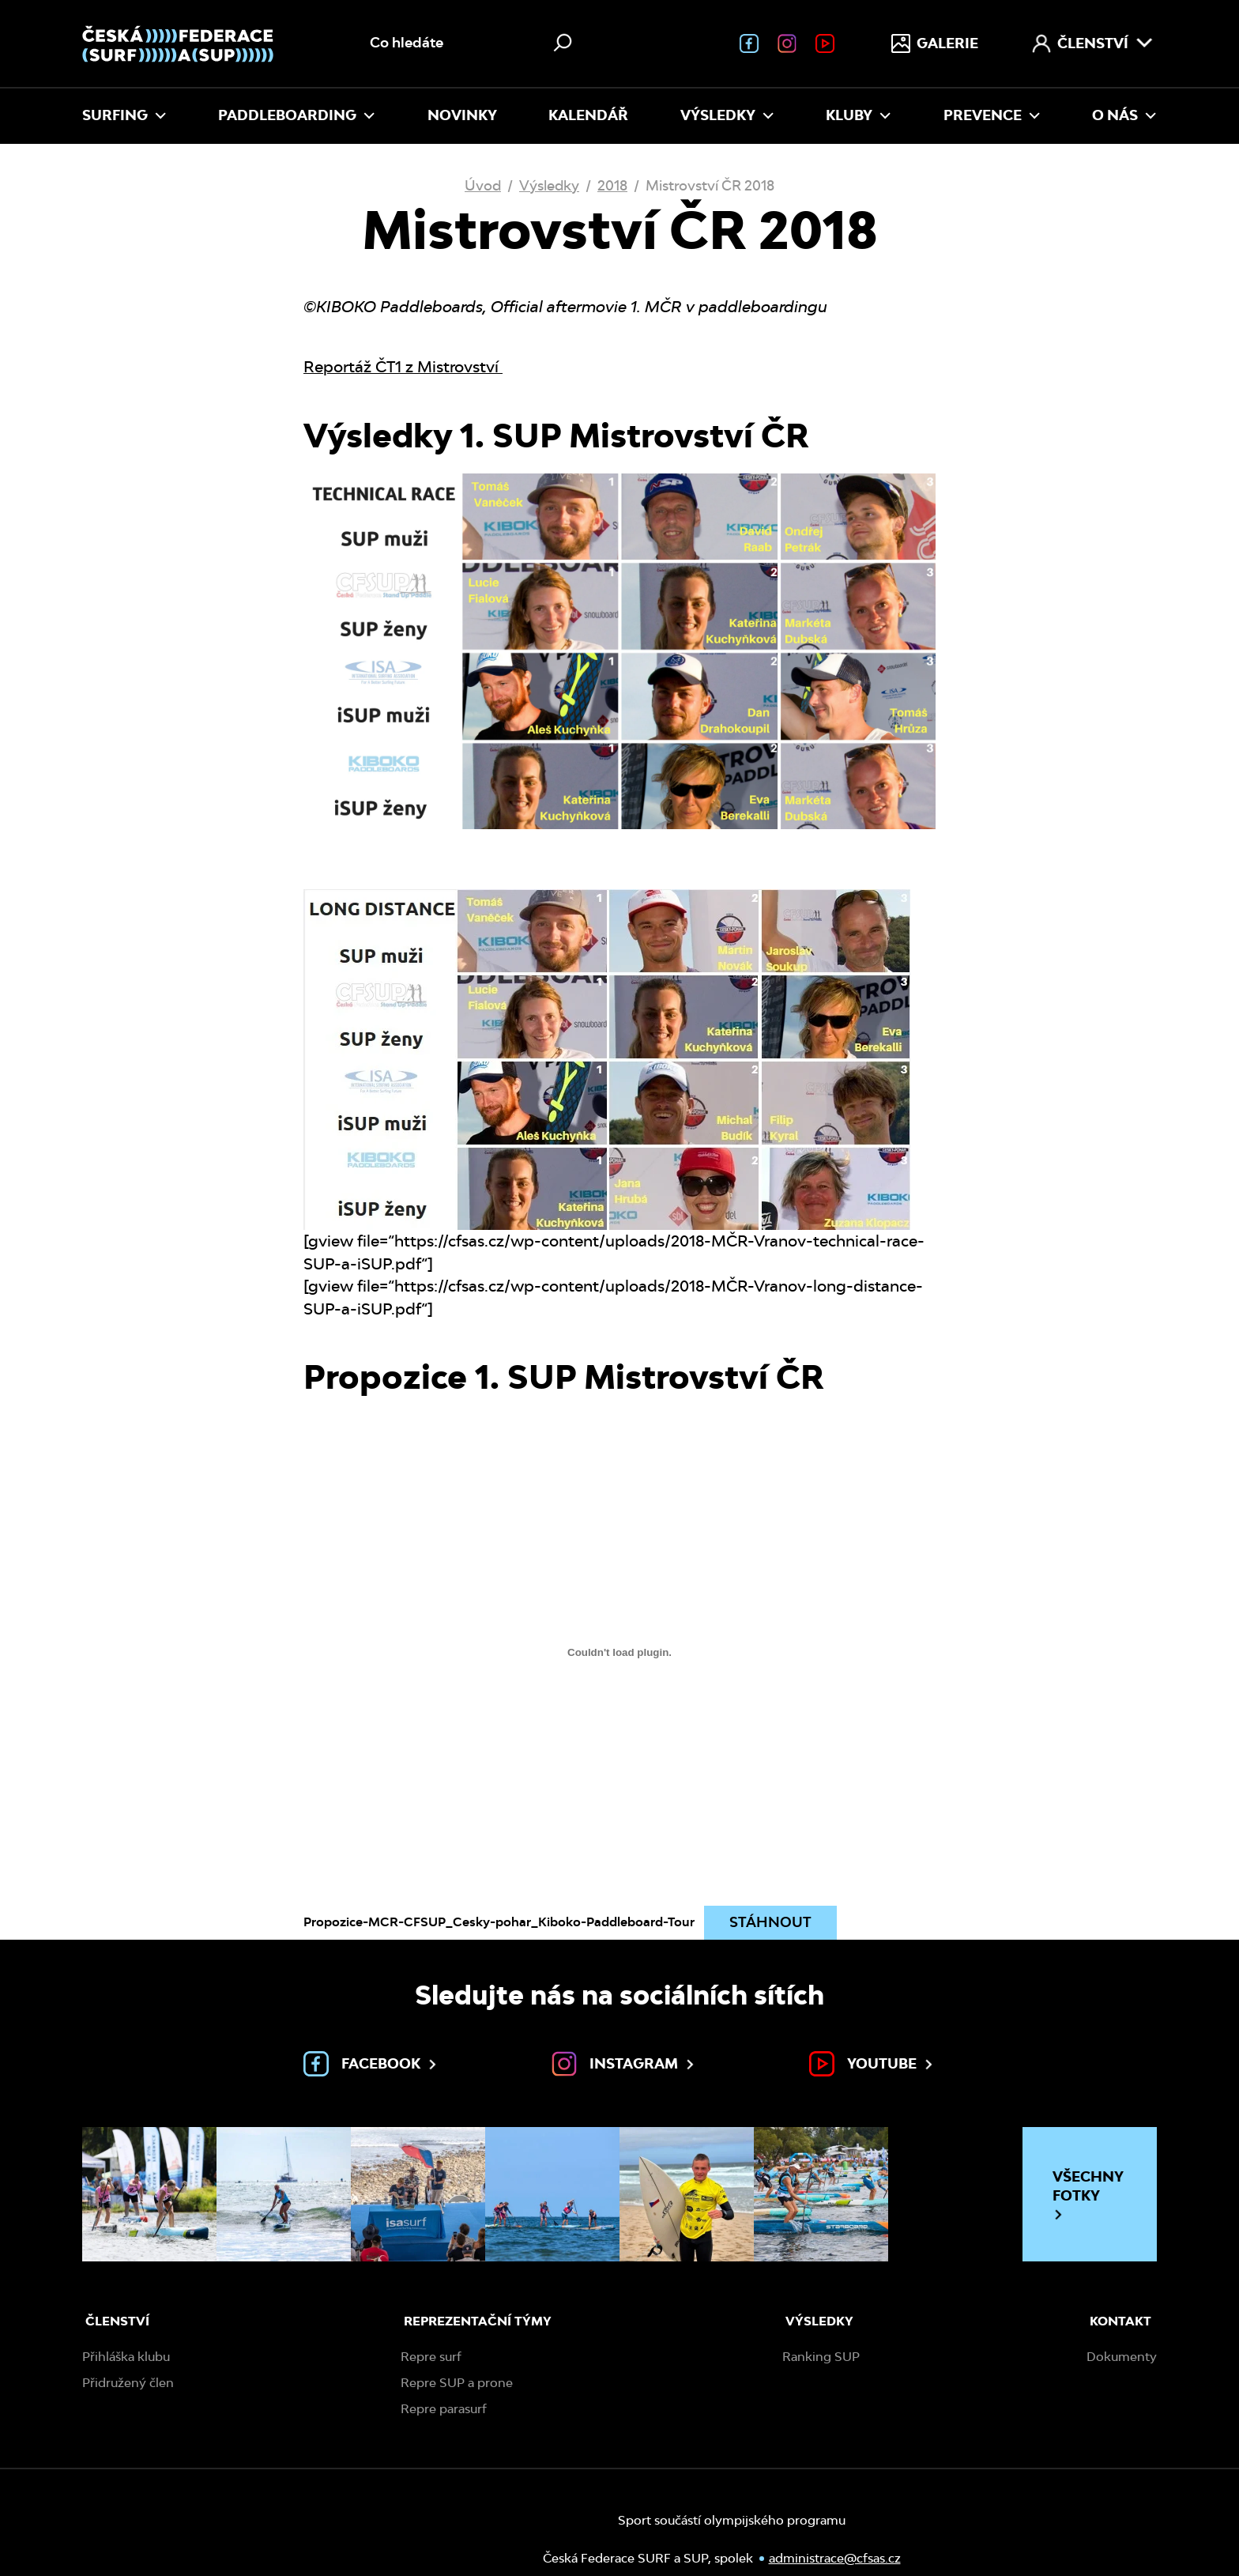 Image resolution: width=1239 pixels, height=2576 pixels. What do you see at coordinates (478, 2321) in the screenshot?
I see `Reprezentační týmy [menuitem]` at bounding box center [478, 2321].